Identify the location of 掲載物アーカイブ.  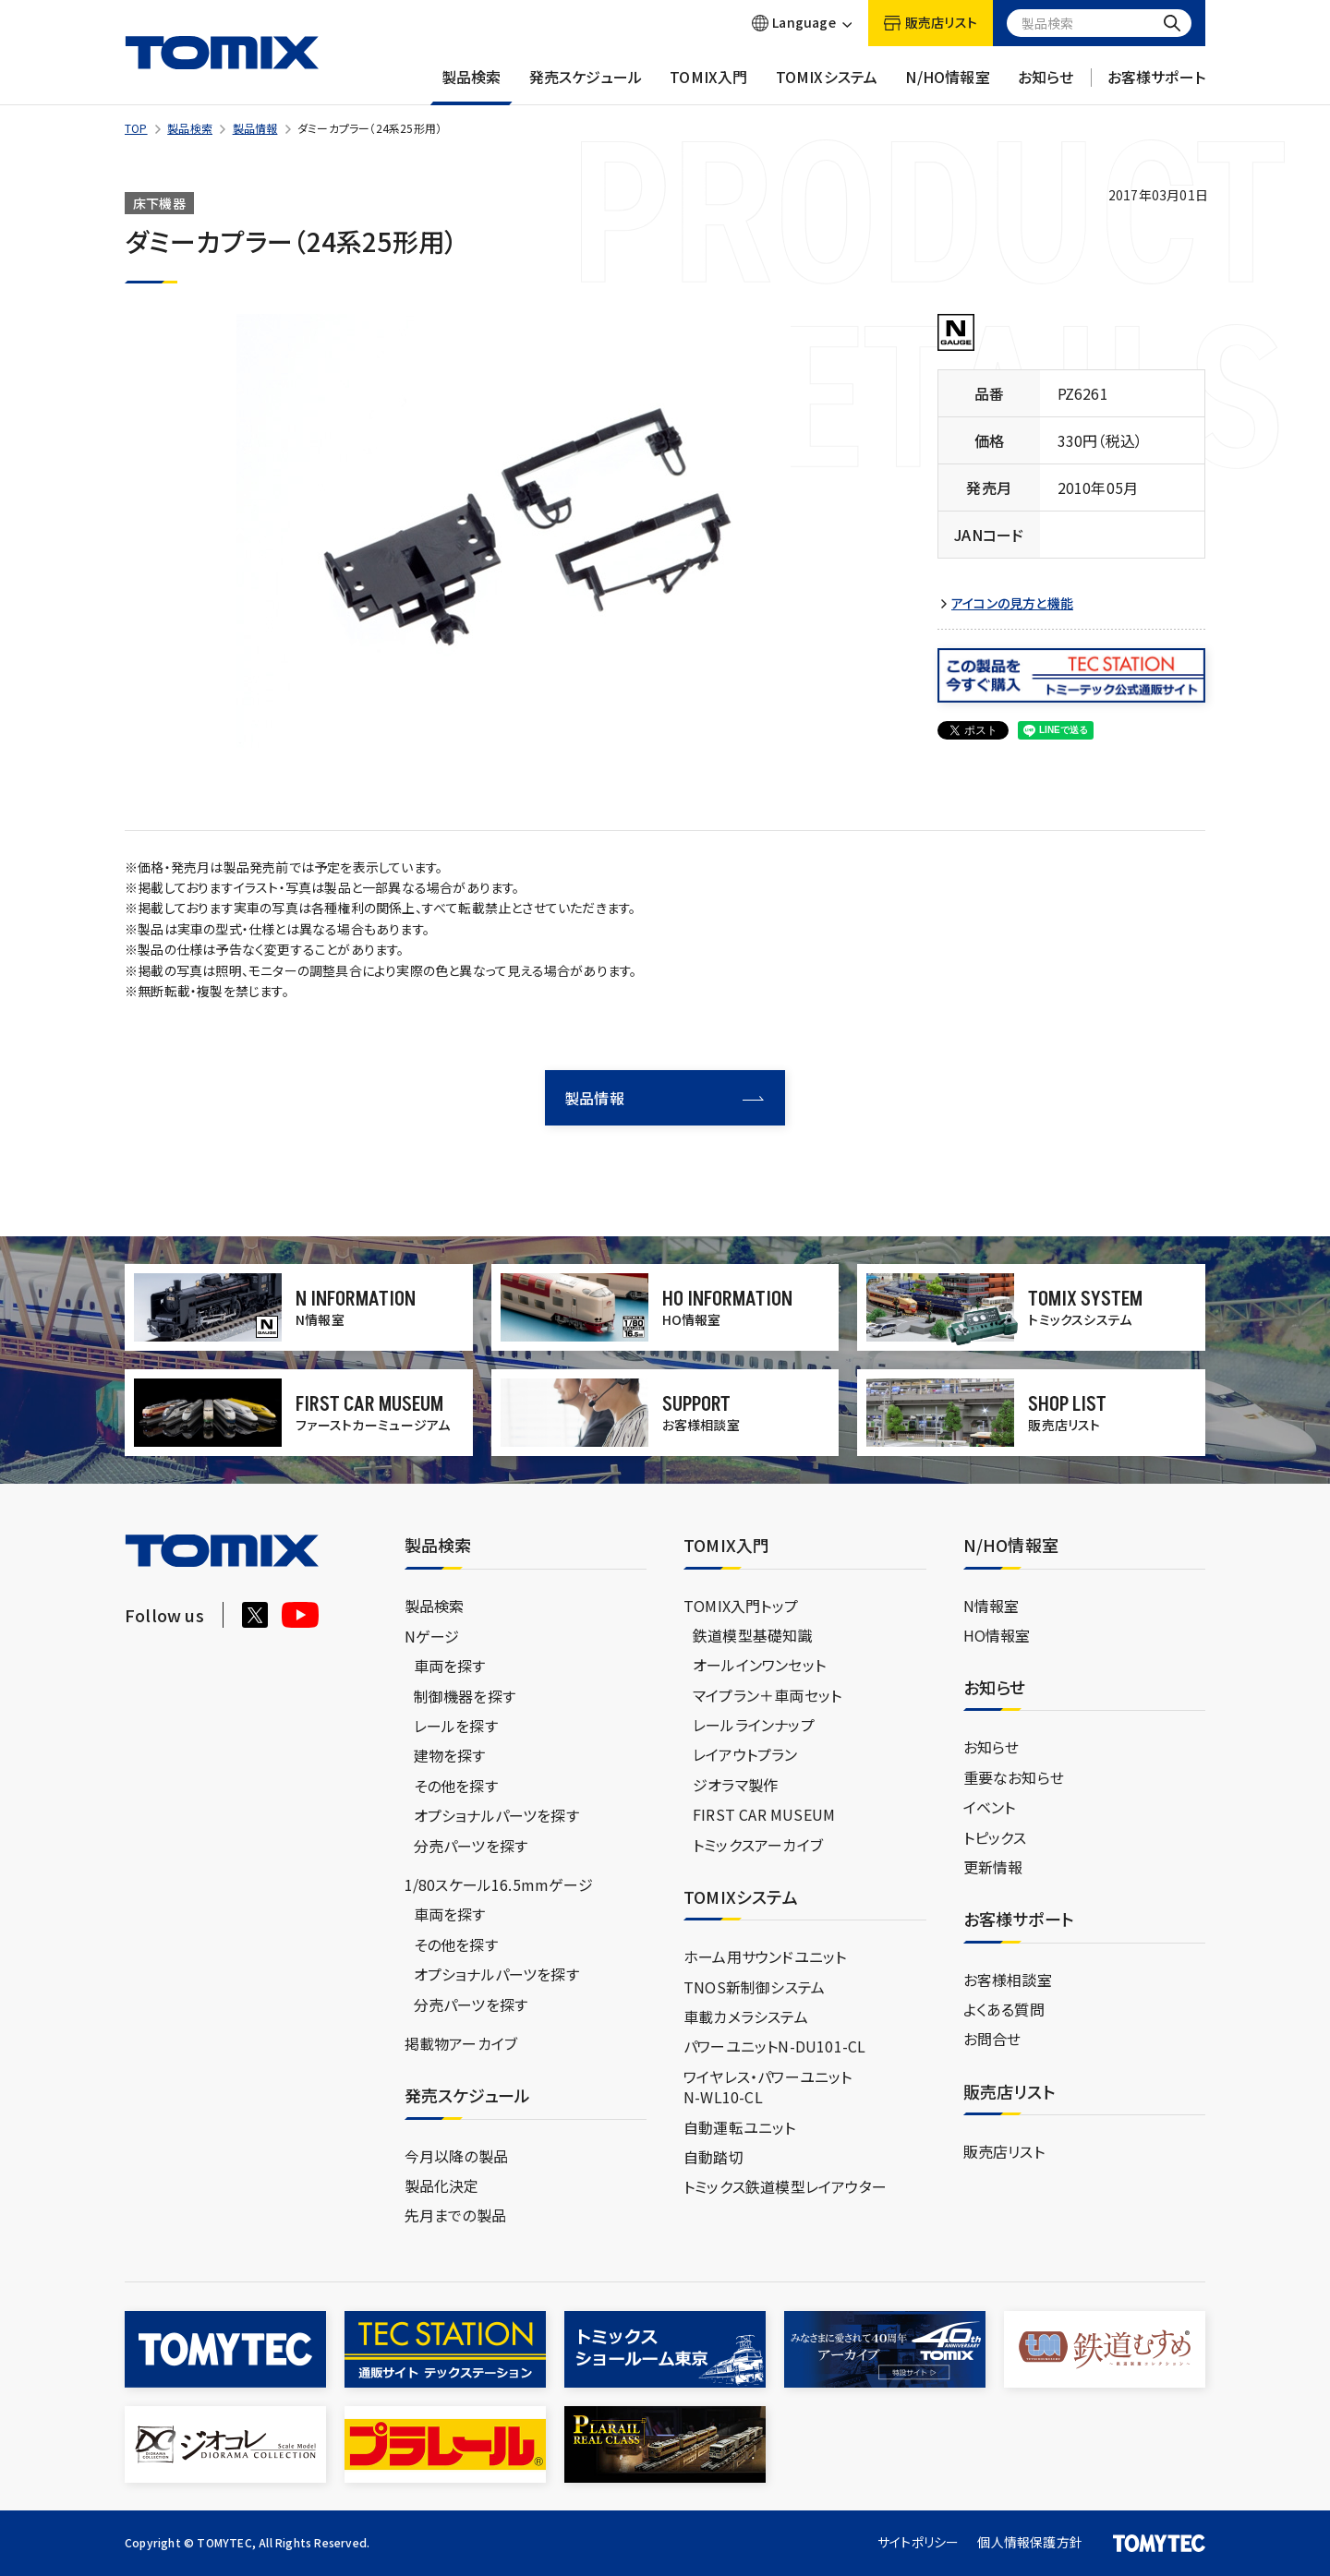
(461, 2043).